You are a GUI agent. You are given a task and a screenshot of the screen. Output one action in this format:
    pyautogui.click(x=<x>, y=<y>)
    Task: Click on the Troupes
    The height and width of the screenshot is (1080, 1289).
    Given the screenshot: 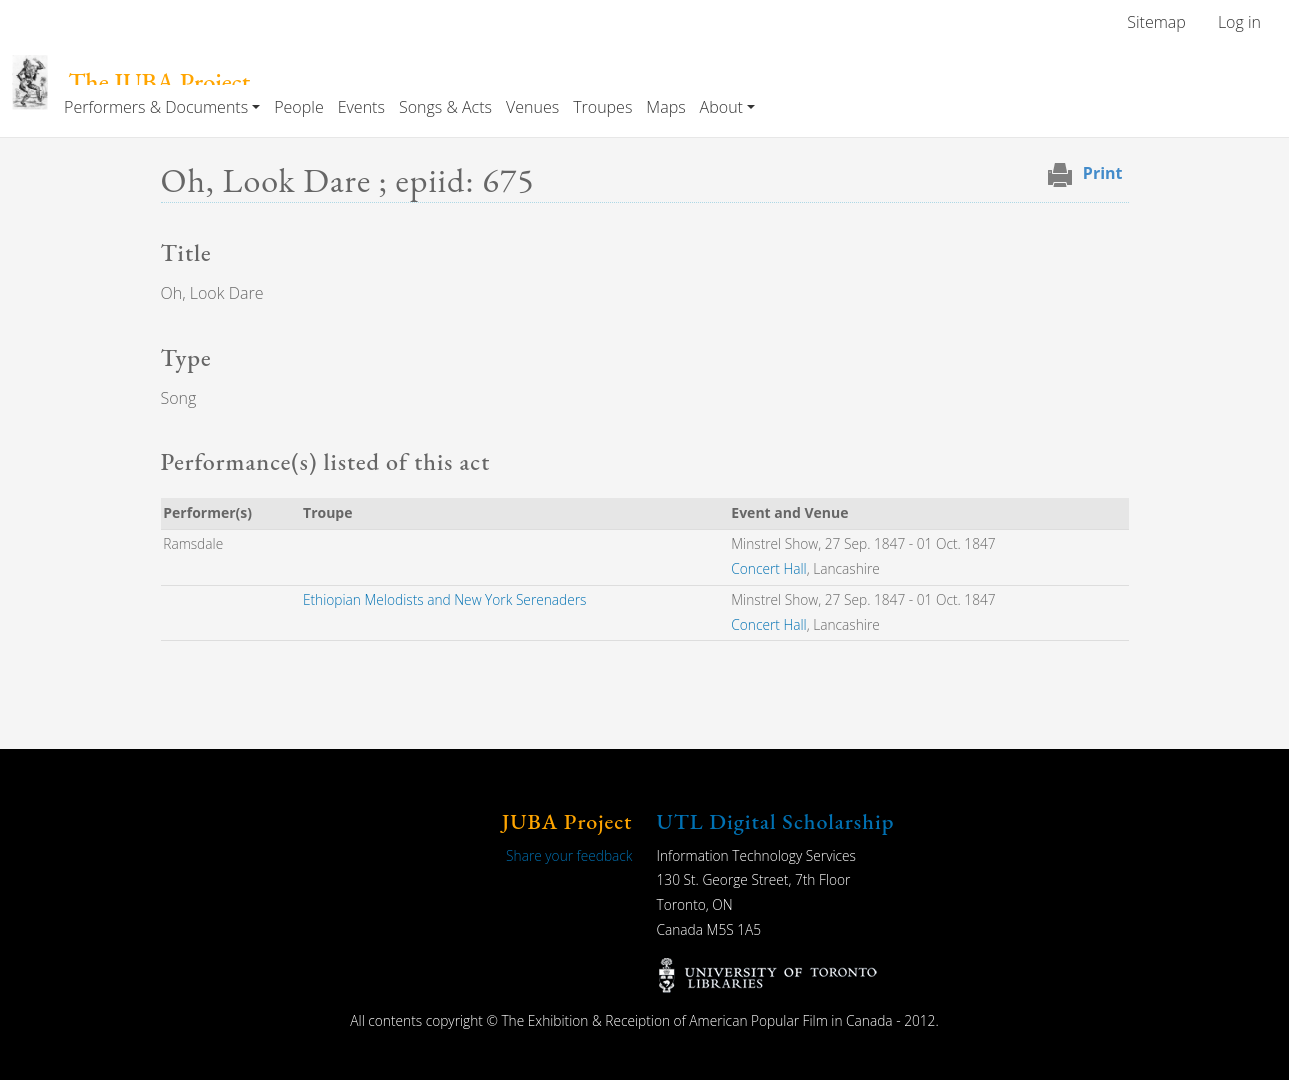 What is the action you would take?
    pyautogui.click(x=602, y=107)
    